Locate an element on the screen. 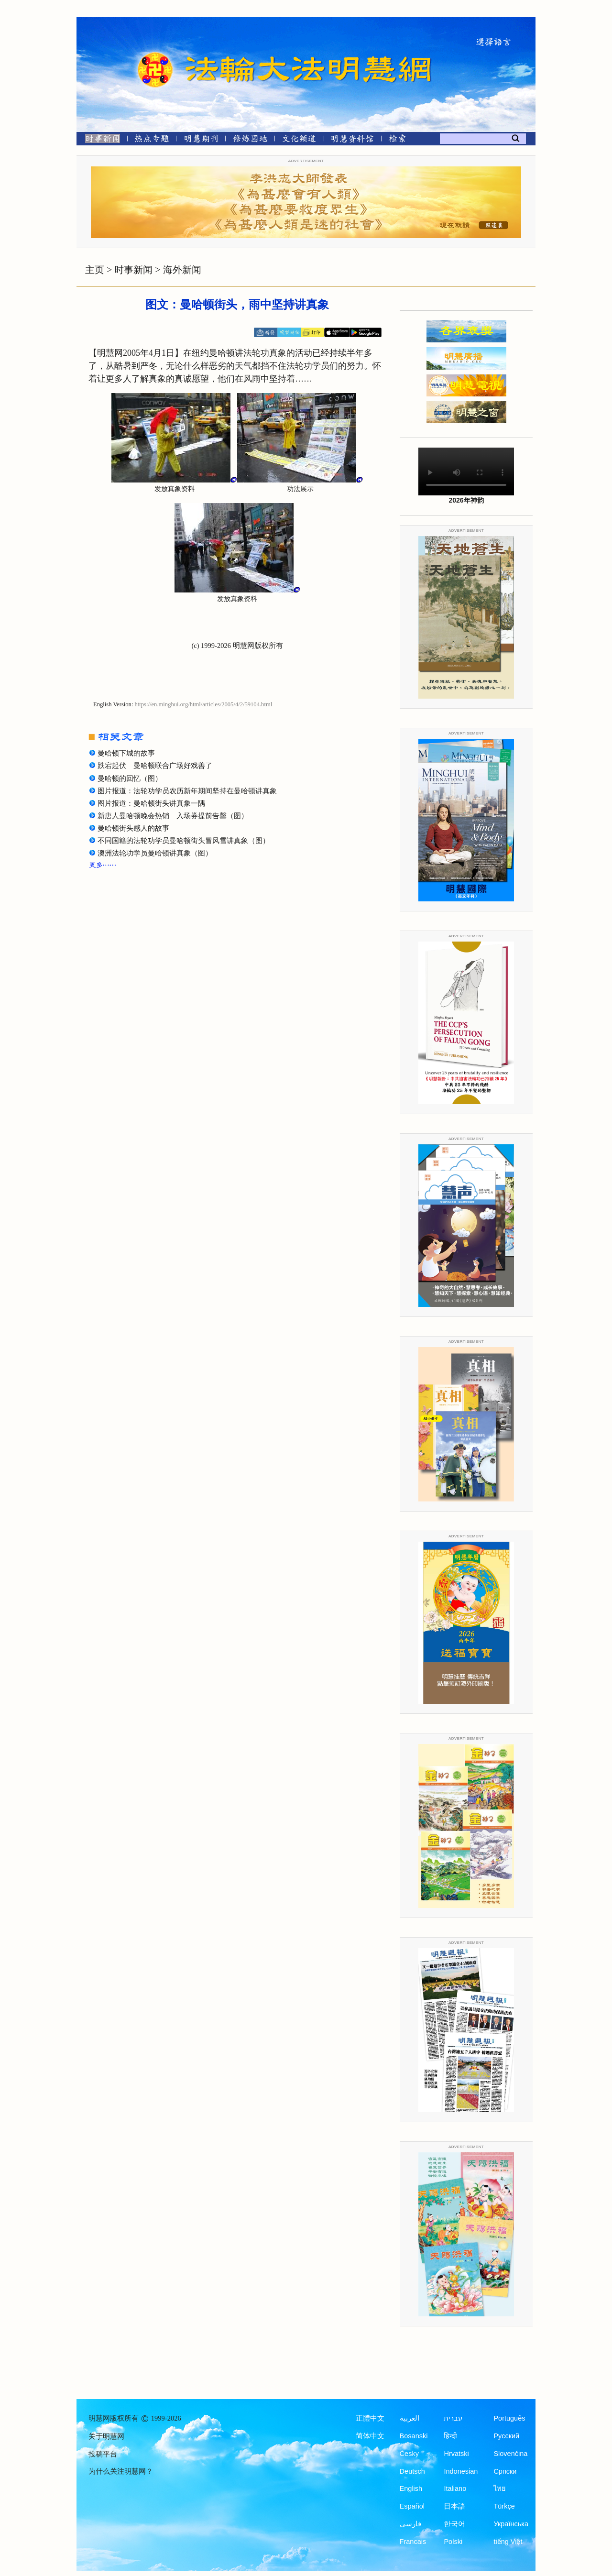 This screenshot has height=2576, width=612. Slovenčina is located at coordinates (510, 2453).